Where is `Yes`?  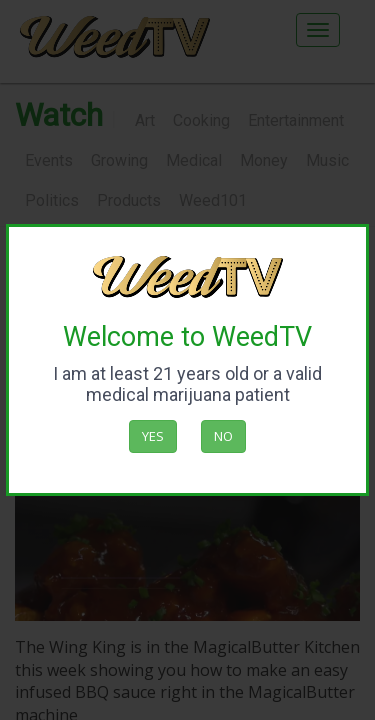 Yes is located at coordinates (153, 436).